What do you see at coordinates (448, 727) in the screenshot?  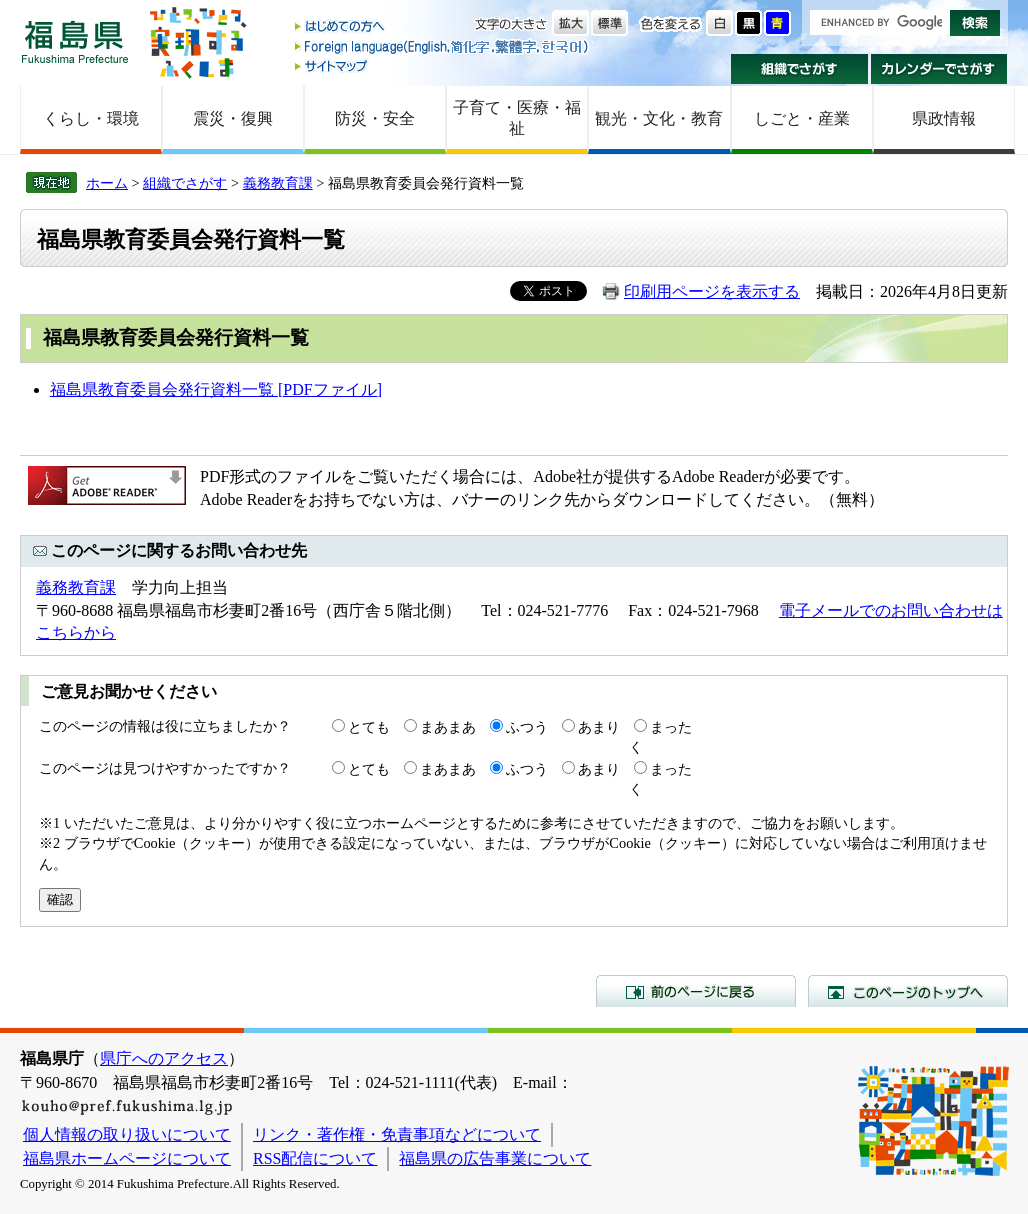 I see `まあまあ` at bounding box center [448, 727].